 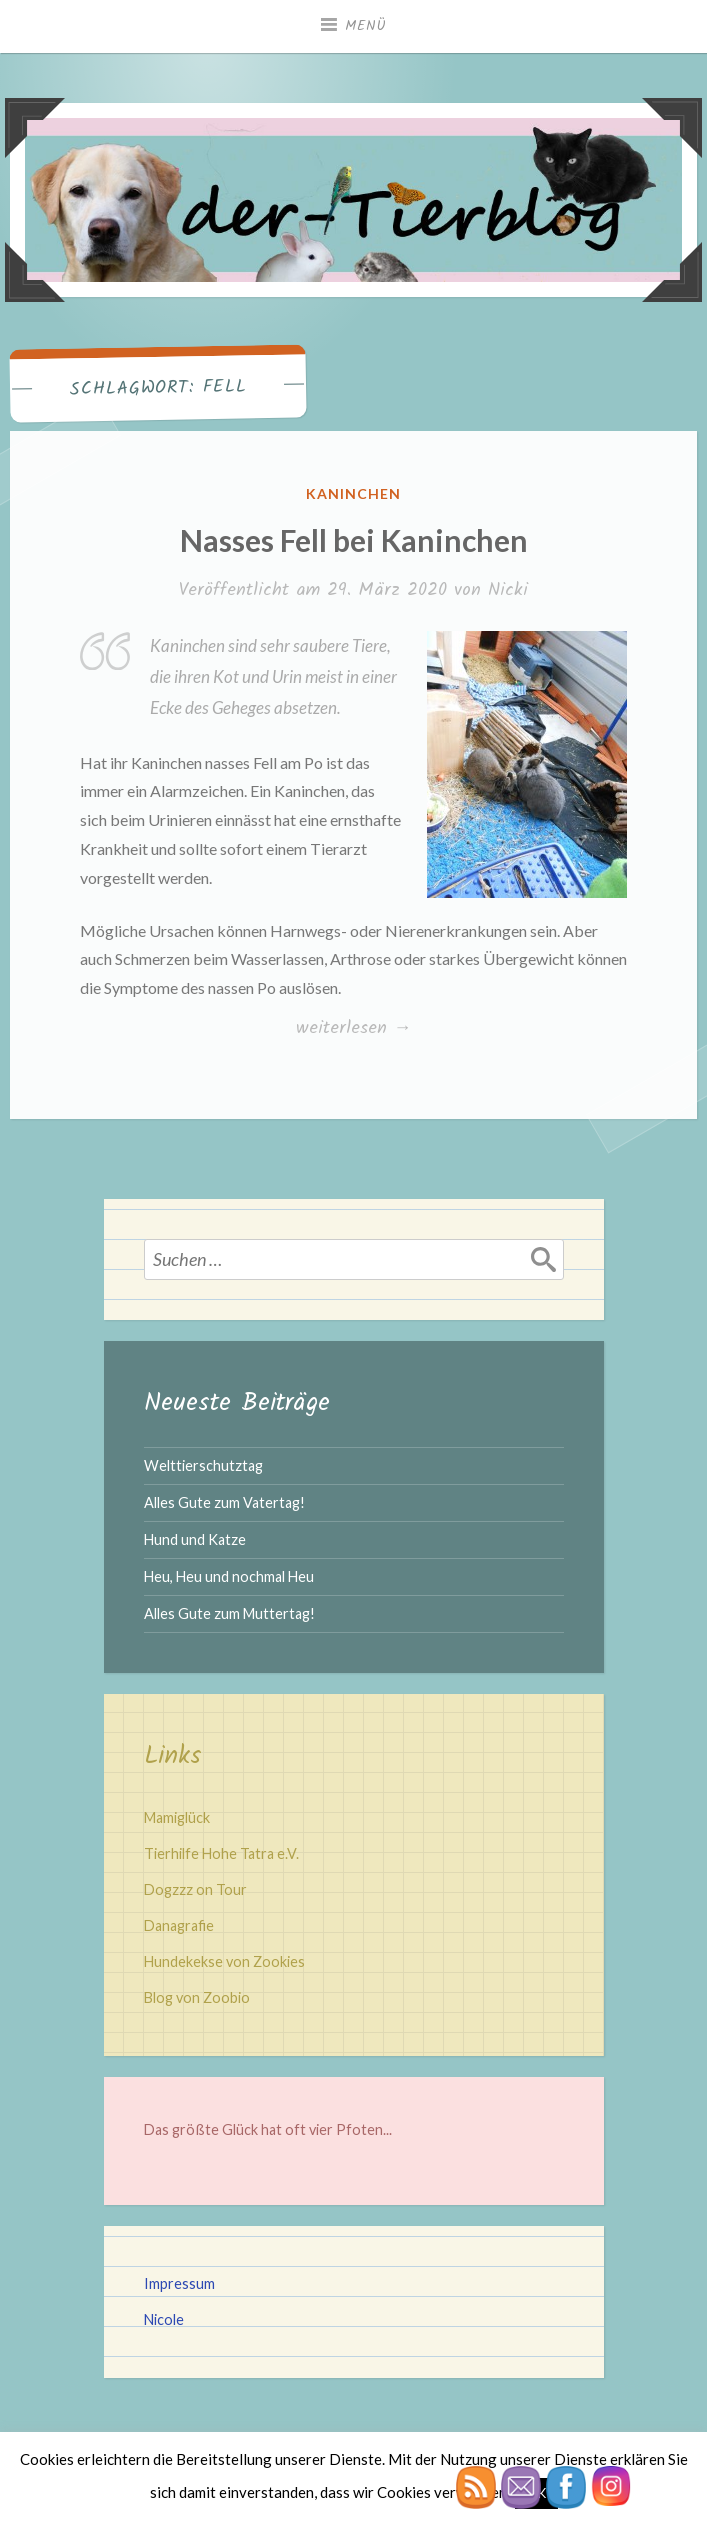 What do you see at coordinates (179, 1925) in the screenshot?
I see `Danagrafie` at bounding box center [179, 1925].